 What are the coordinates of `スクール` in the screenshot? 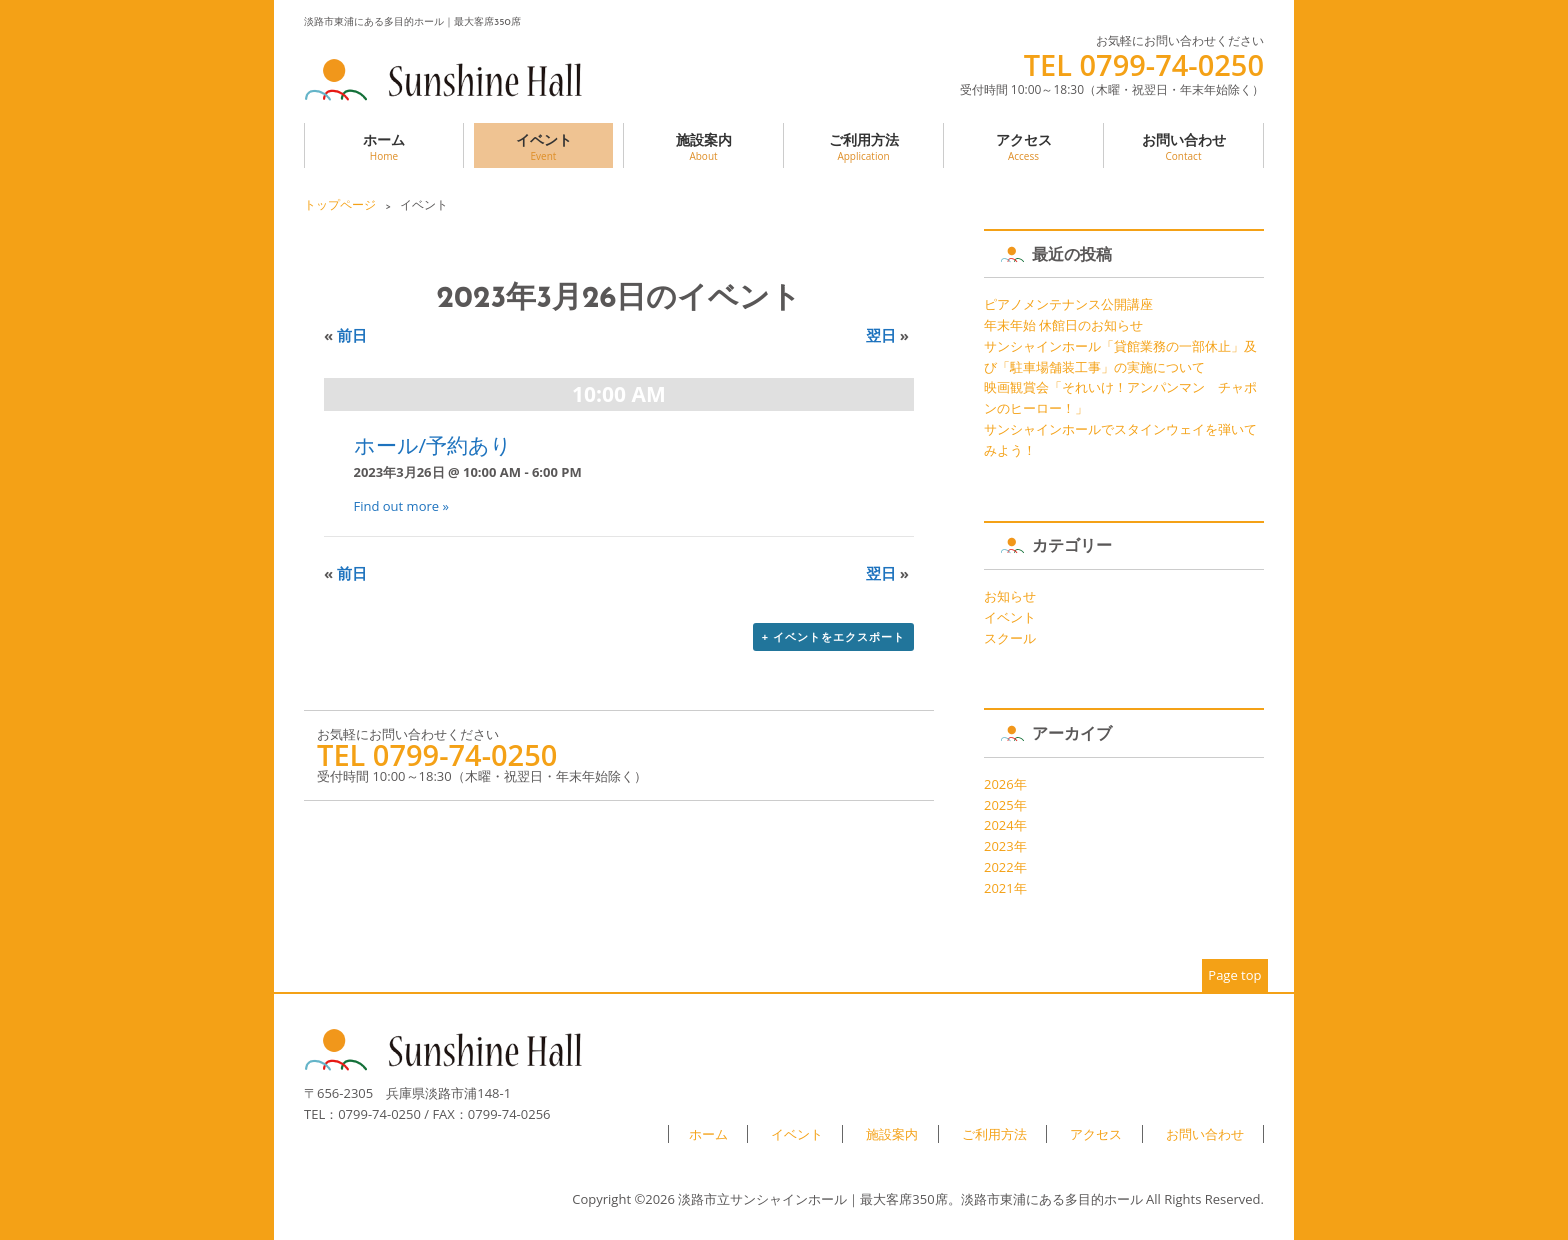 It's located at (1010, 638).